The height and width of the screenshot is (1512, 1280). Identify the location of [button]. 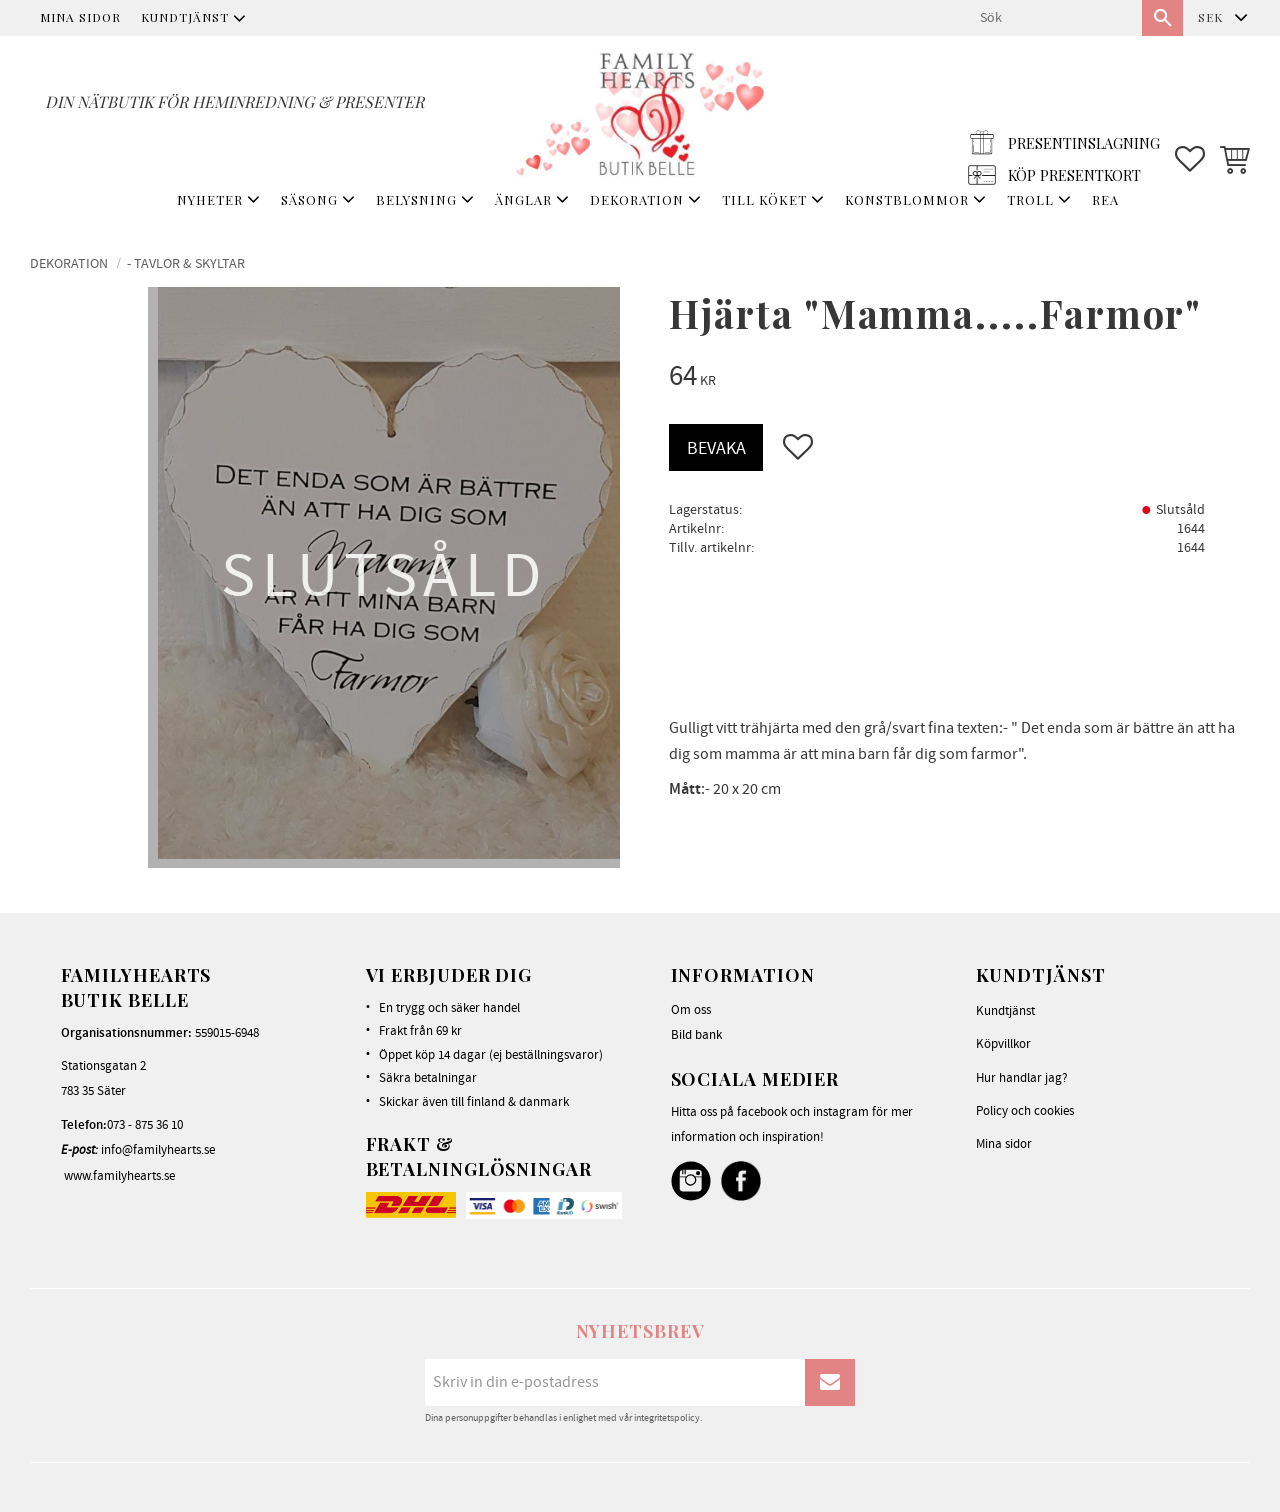
(1190, 111).